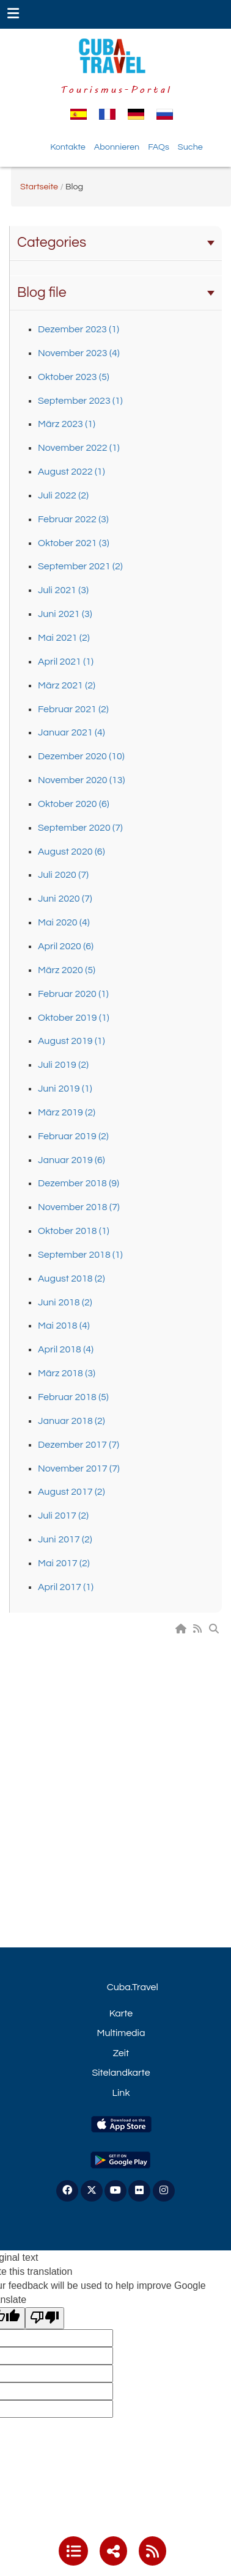  What do you see at coordinates (66, 424) in the screenshot?
I see `März 2023 (1)` at bounding box center [66, 424].